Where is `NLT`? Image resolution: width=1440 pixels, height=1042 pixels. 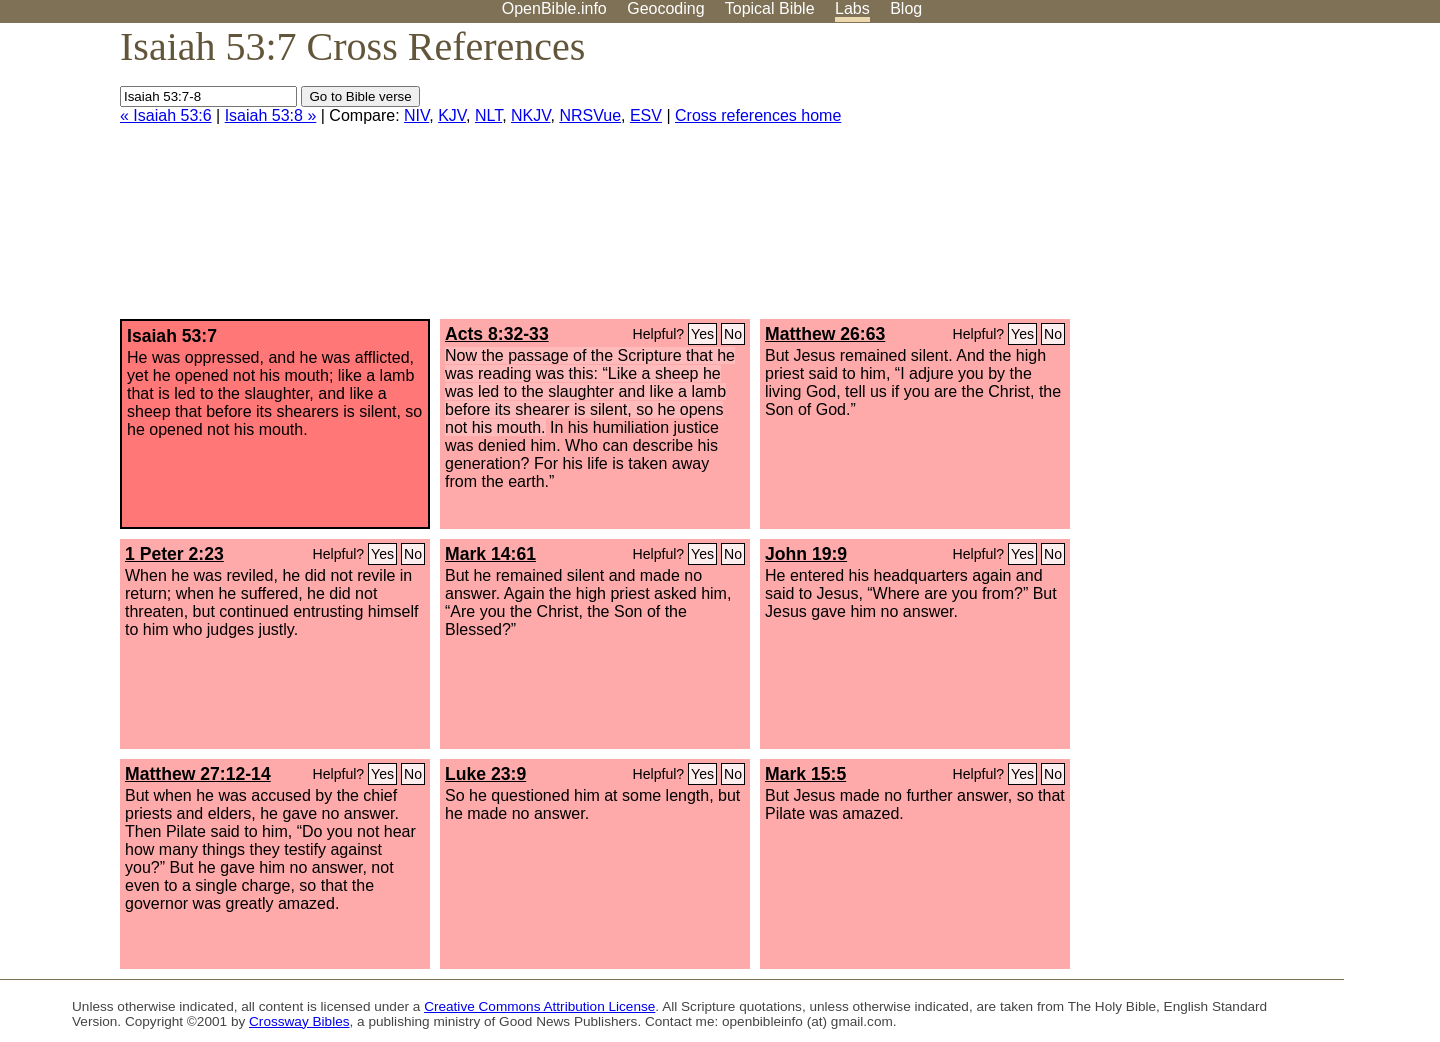
NLT is located at coordinates (488, 115).